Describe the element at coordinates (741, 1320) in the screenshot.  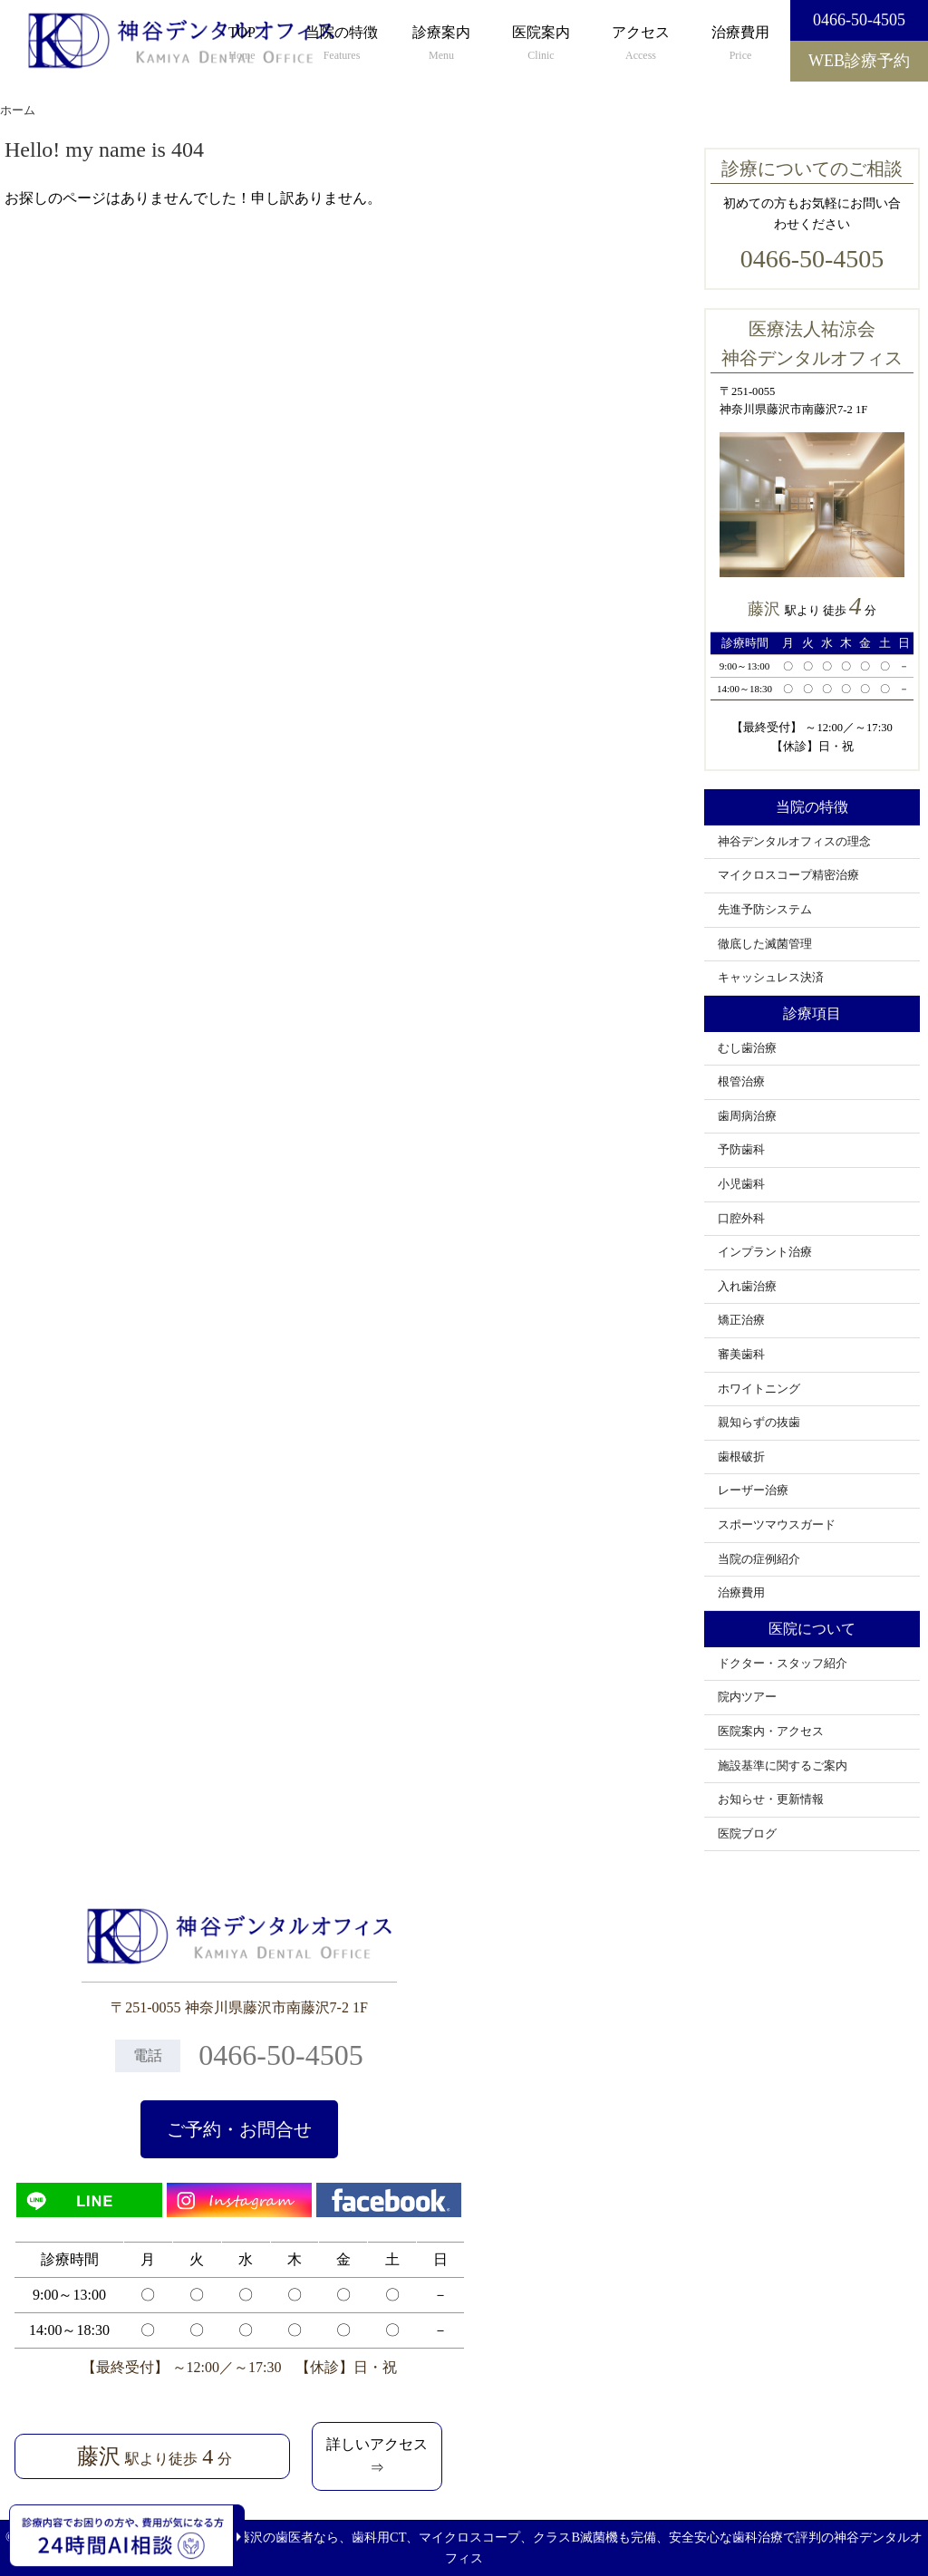
I see `矯正治療` at that location.